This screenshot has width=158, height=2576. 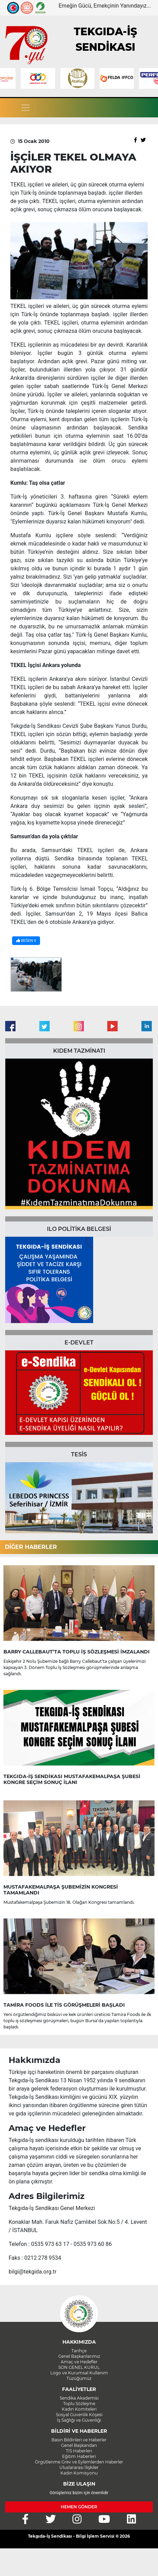 I want to click on Amaç ve Hedefler, so click(x=79, y=2361).